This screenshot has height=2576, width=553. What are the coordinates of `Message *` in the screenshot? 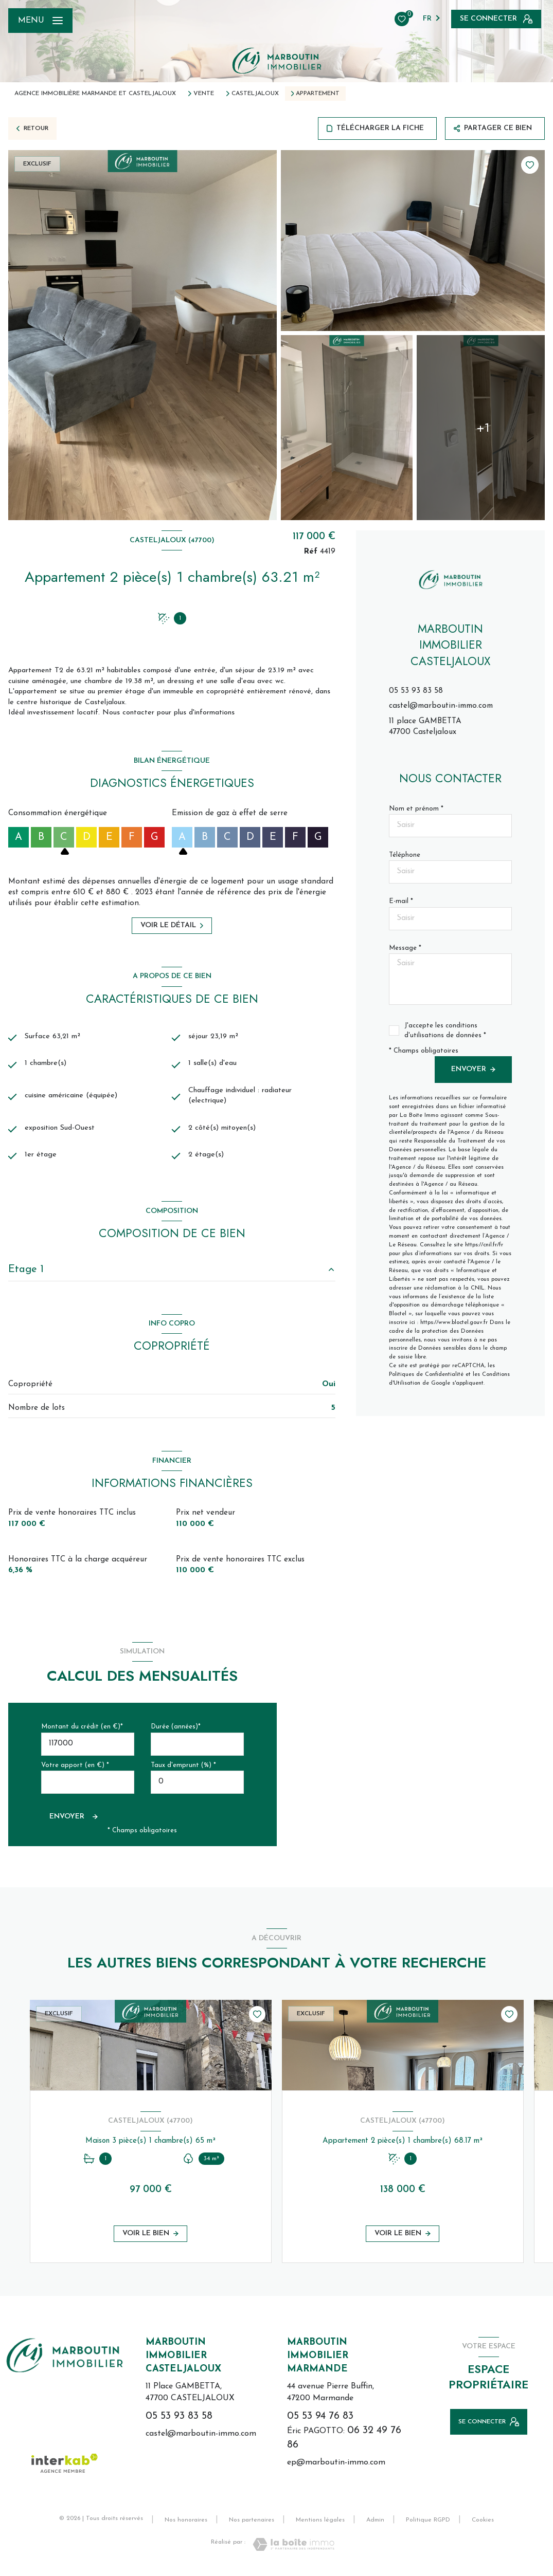 It's located at (405, 948).